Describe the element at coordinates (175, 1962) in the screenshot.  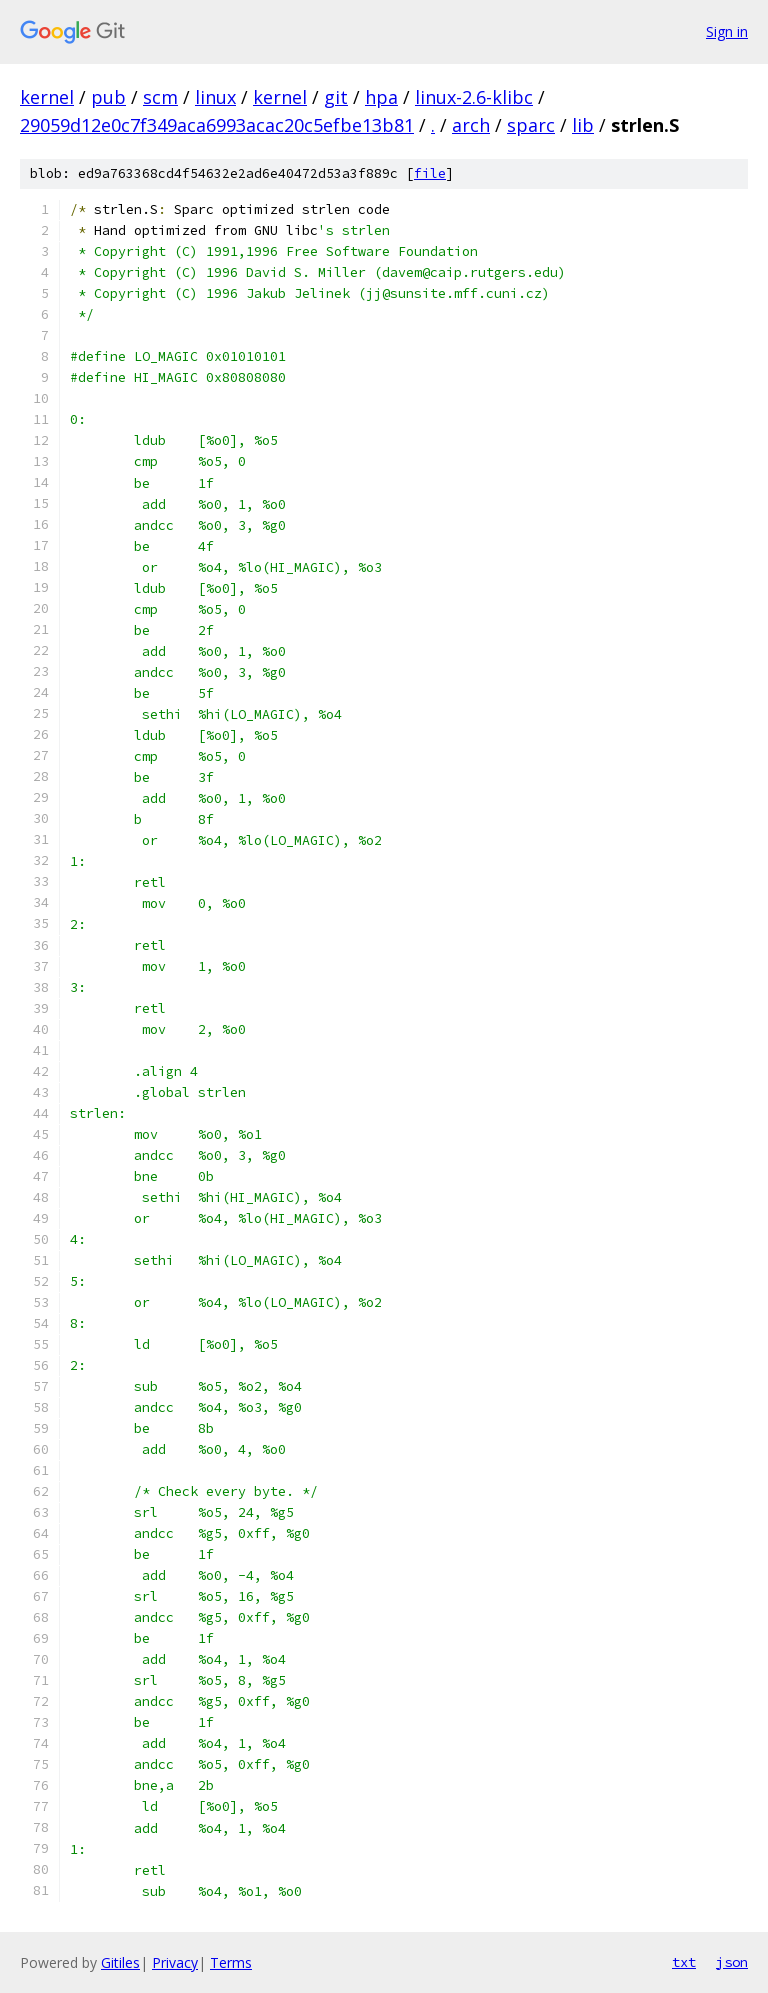
I see `Privacy` at that location.